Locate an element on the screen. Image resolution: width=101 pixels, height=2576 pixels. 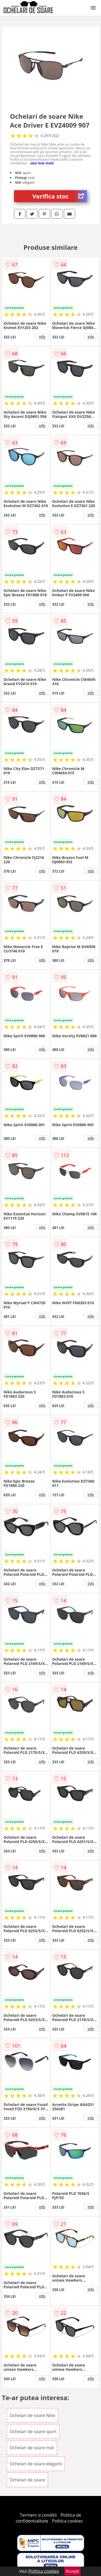
Ochelari de soare eleganti is located at coordinates (36, 2464).